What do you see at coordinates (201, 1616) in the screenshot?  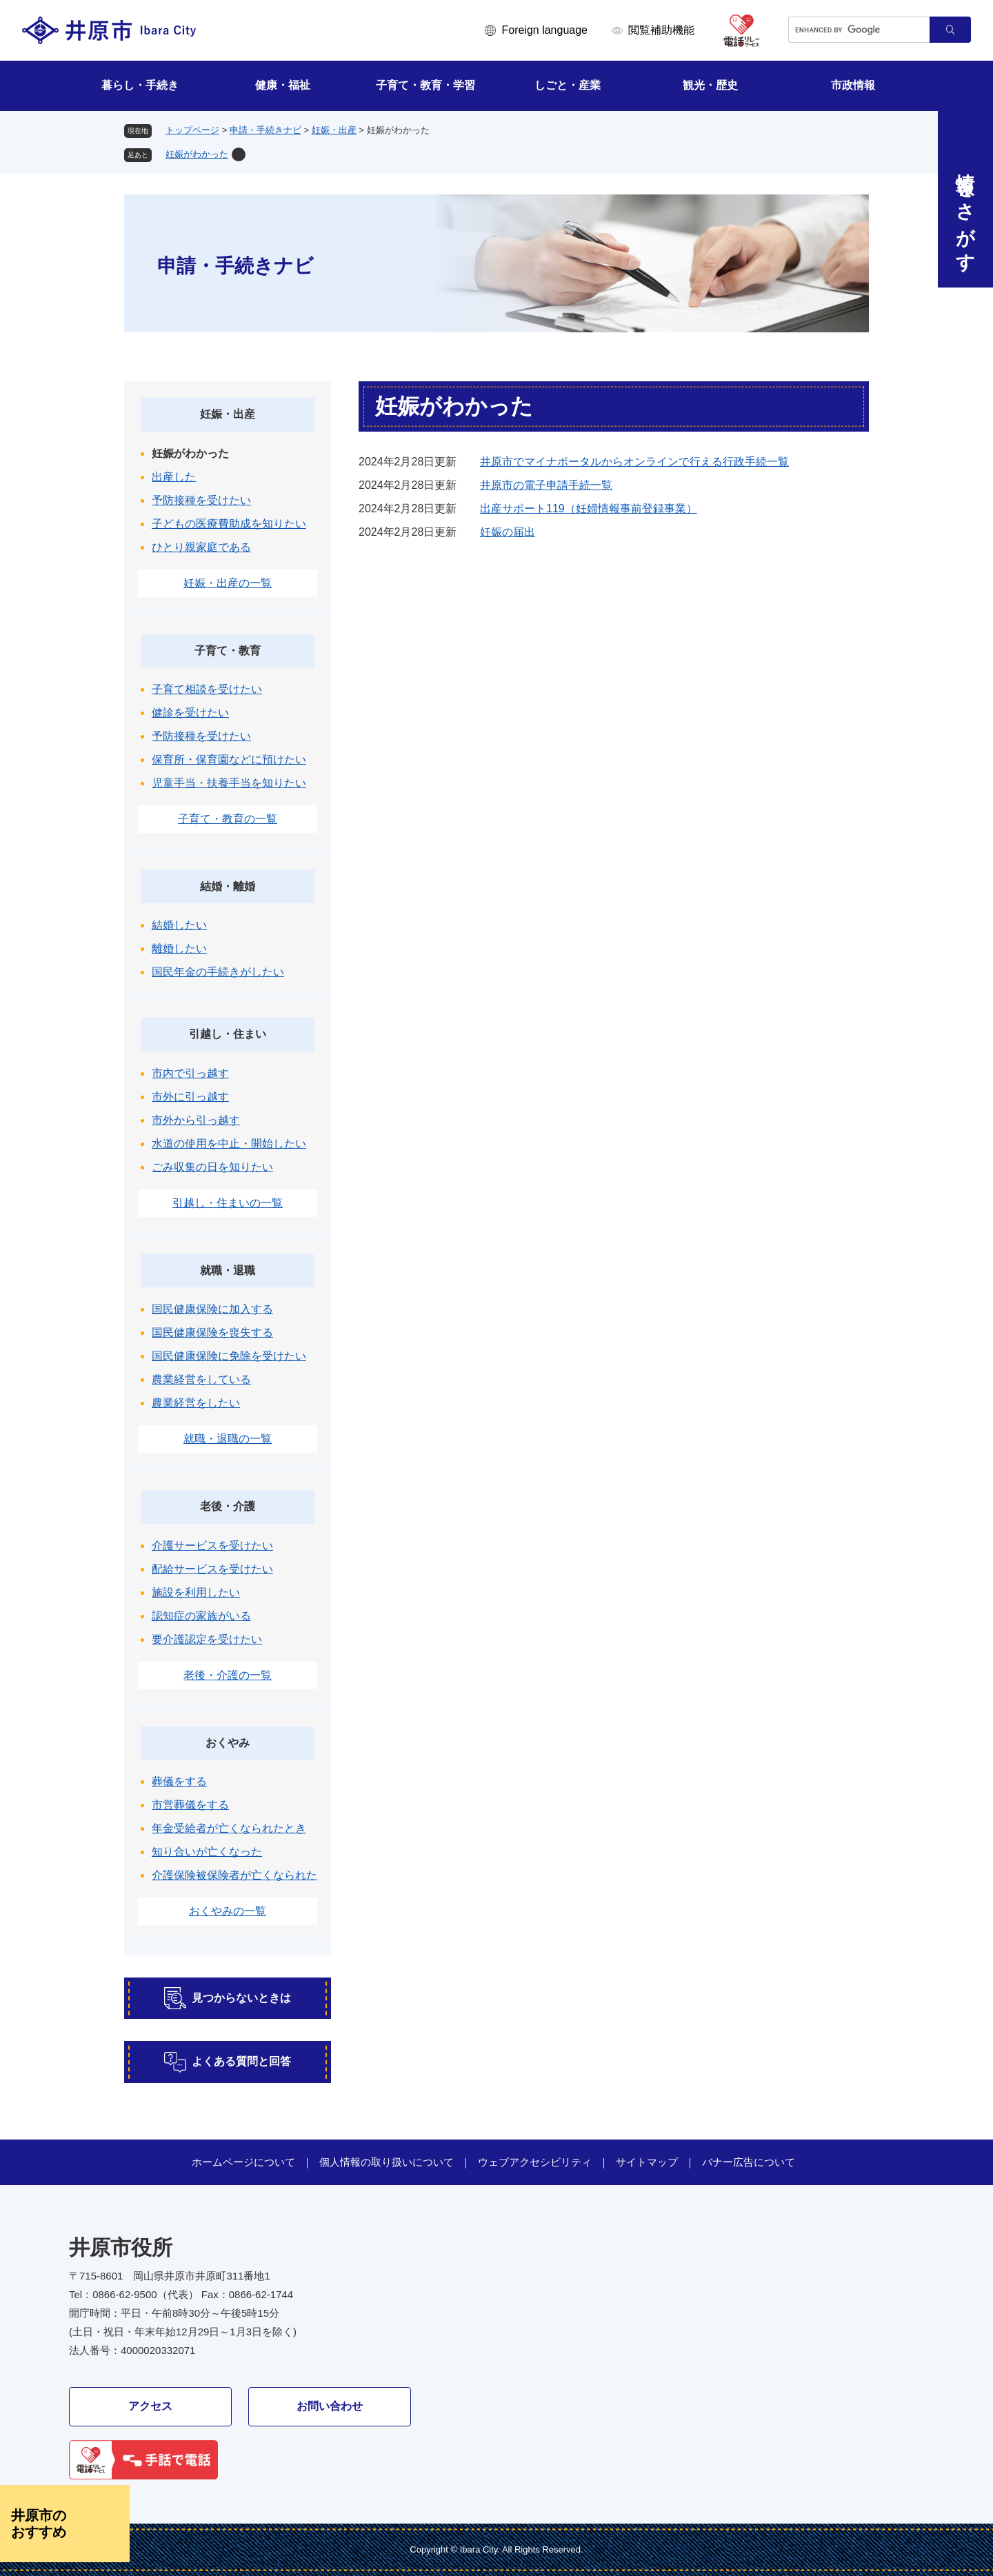 I see `認知症の家族がいる` at bounding box center [201, 1616].